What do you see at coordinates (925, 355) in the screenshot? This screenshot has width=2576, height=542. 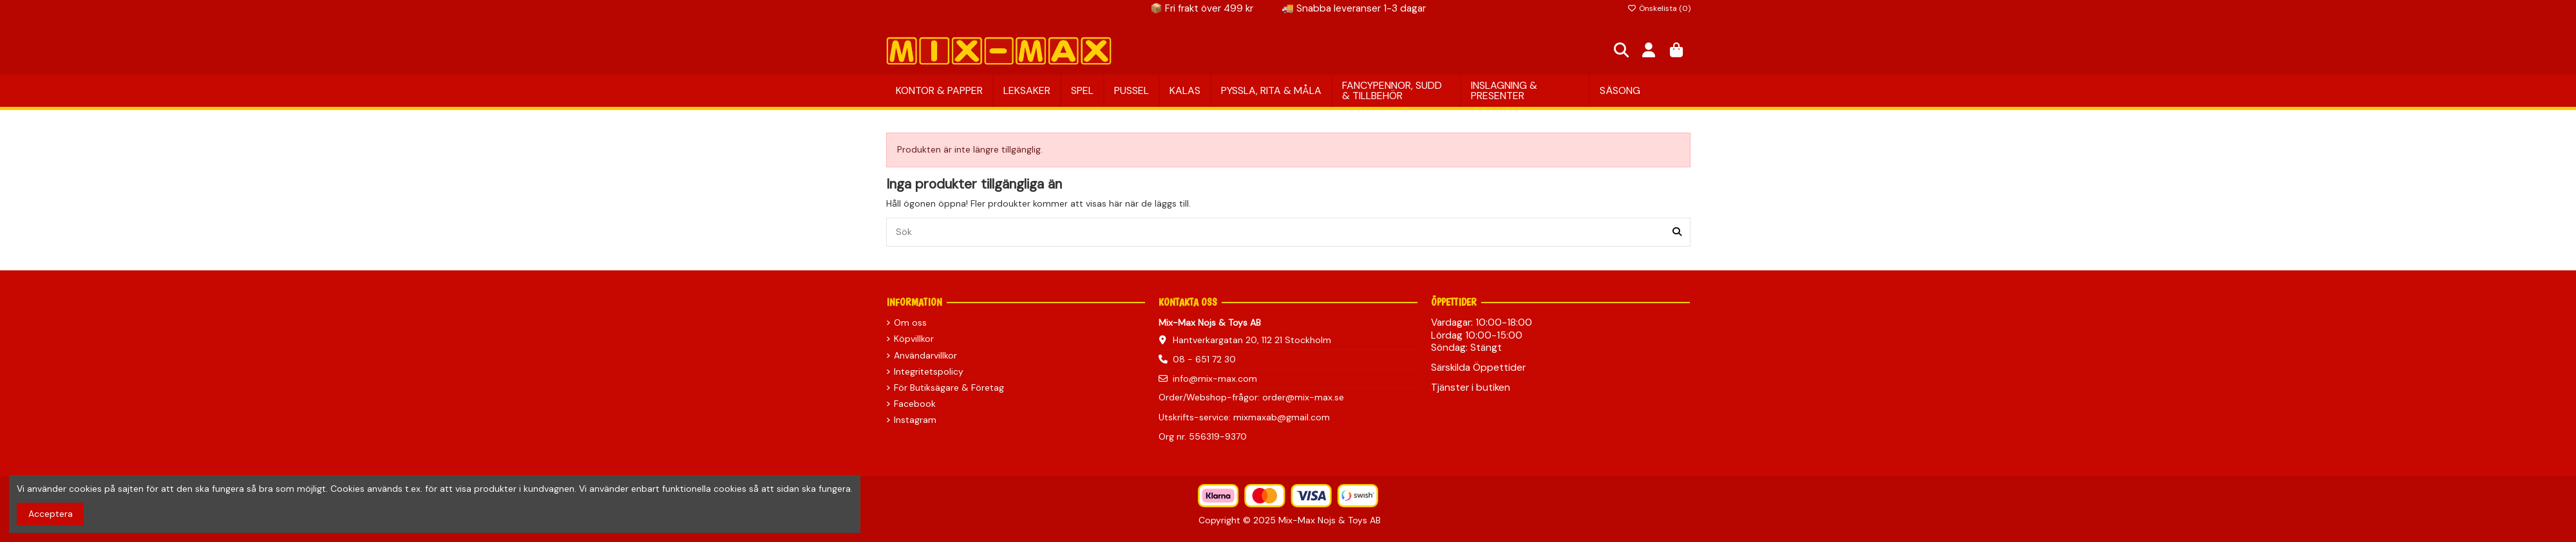 I see `Användarvillkor` at bounding box center [925, 355].